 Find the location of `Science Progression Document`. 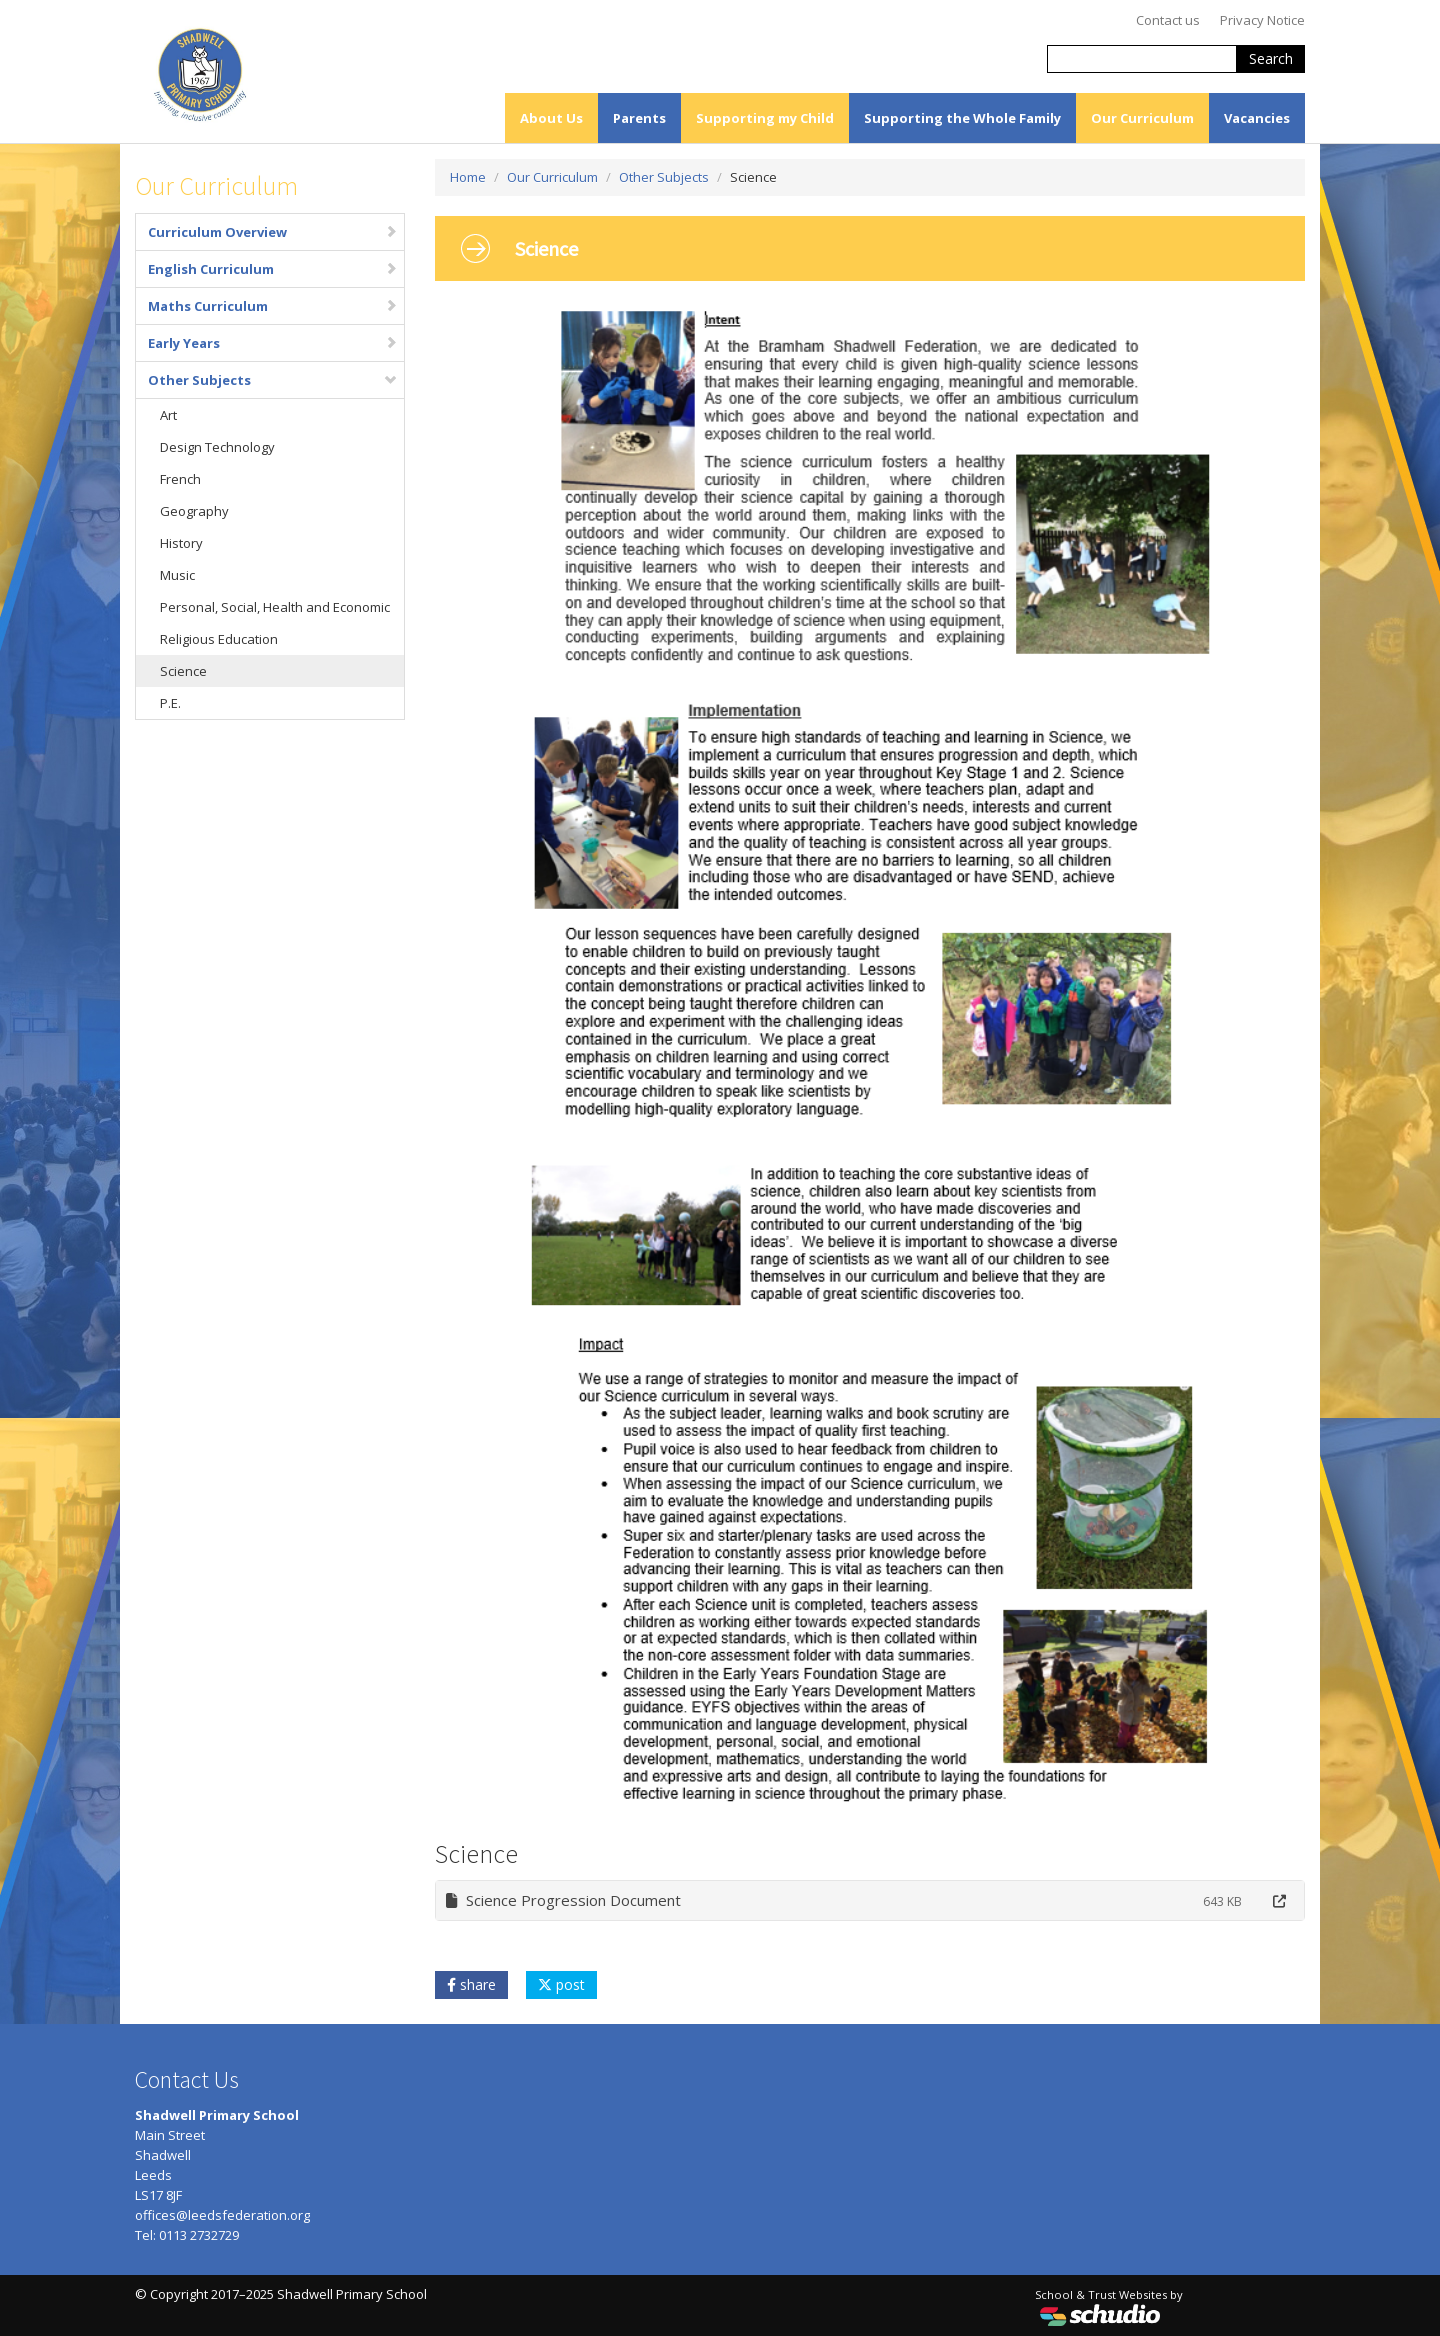

Science Progression Document is located at coordinates (563, 1900).